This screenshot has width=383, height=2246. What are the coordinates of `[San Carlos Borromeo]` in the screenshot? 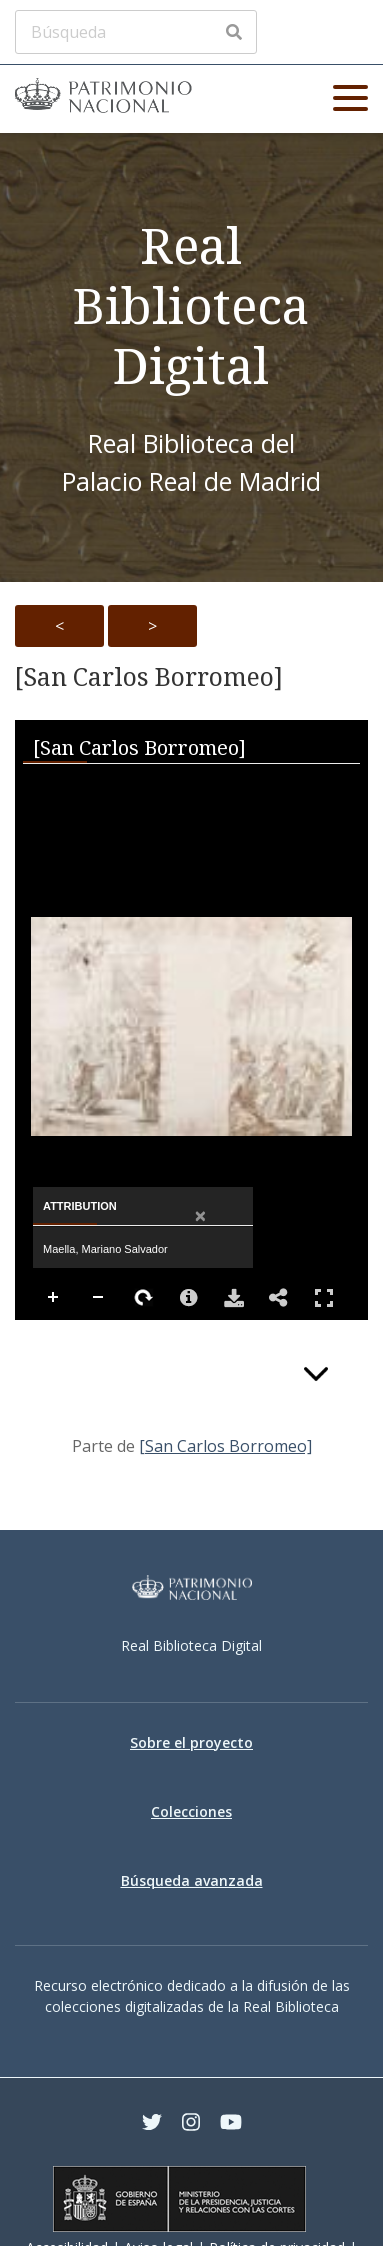 It's located at (149, 677).